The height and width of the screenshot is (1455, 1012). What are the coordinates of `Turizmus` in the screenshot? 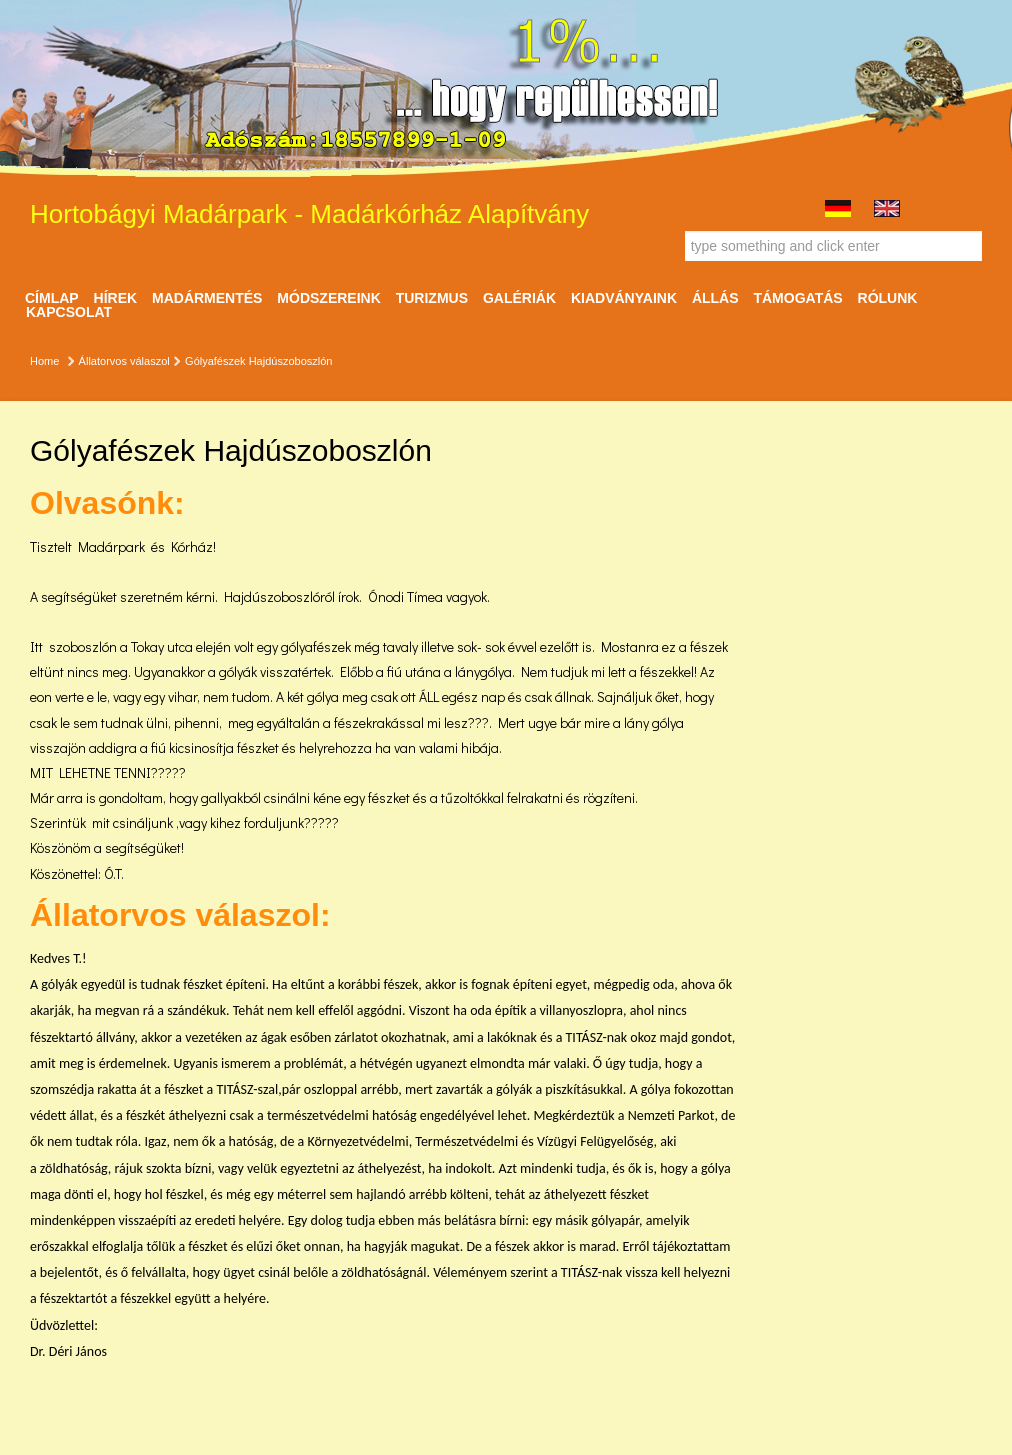 It's located at (432, 298).